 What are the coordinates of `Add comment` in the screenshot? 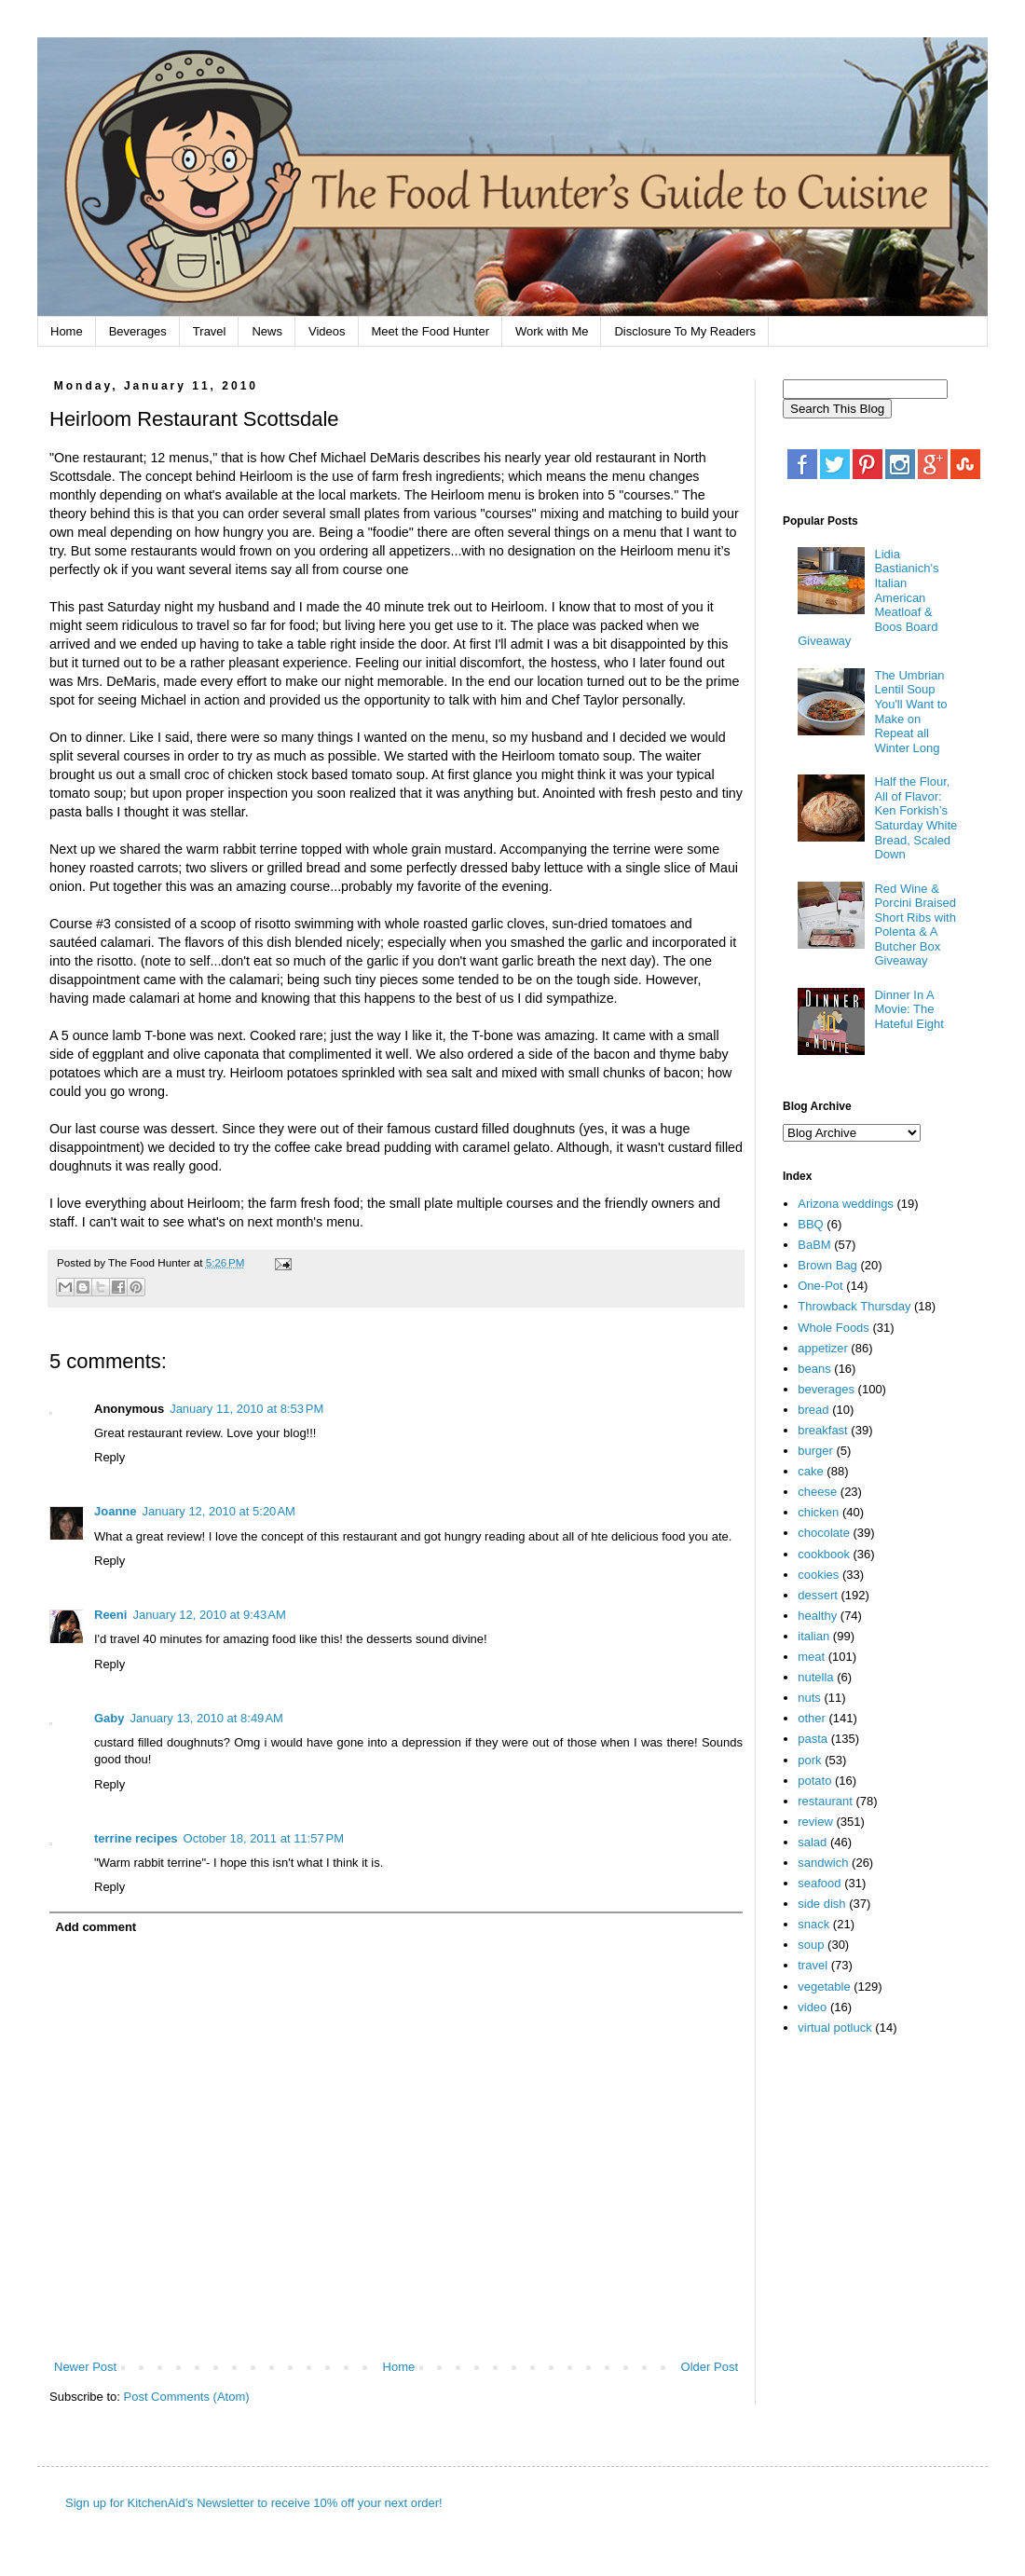 It's located at (96, 1927).